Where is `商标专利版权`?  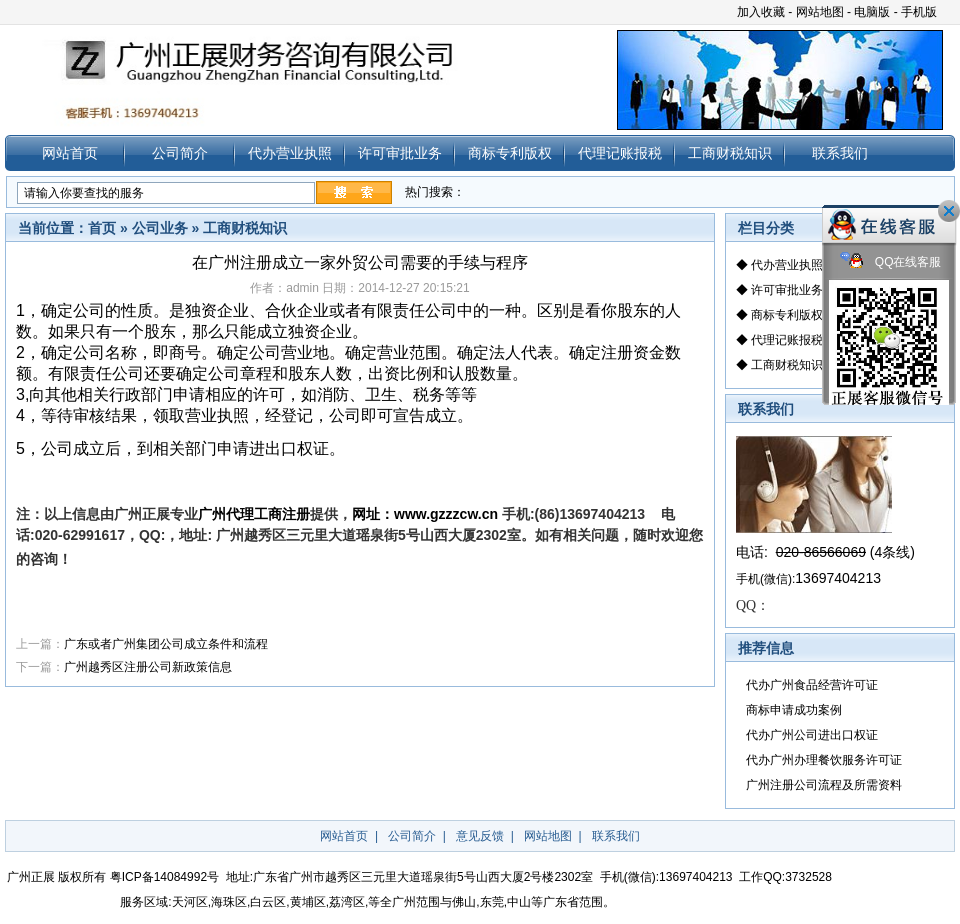 商标专利版权 is located at coordinates (510, 153).